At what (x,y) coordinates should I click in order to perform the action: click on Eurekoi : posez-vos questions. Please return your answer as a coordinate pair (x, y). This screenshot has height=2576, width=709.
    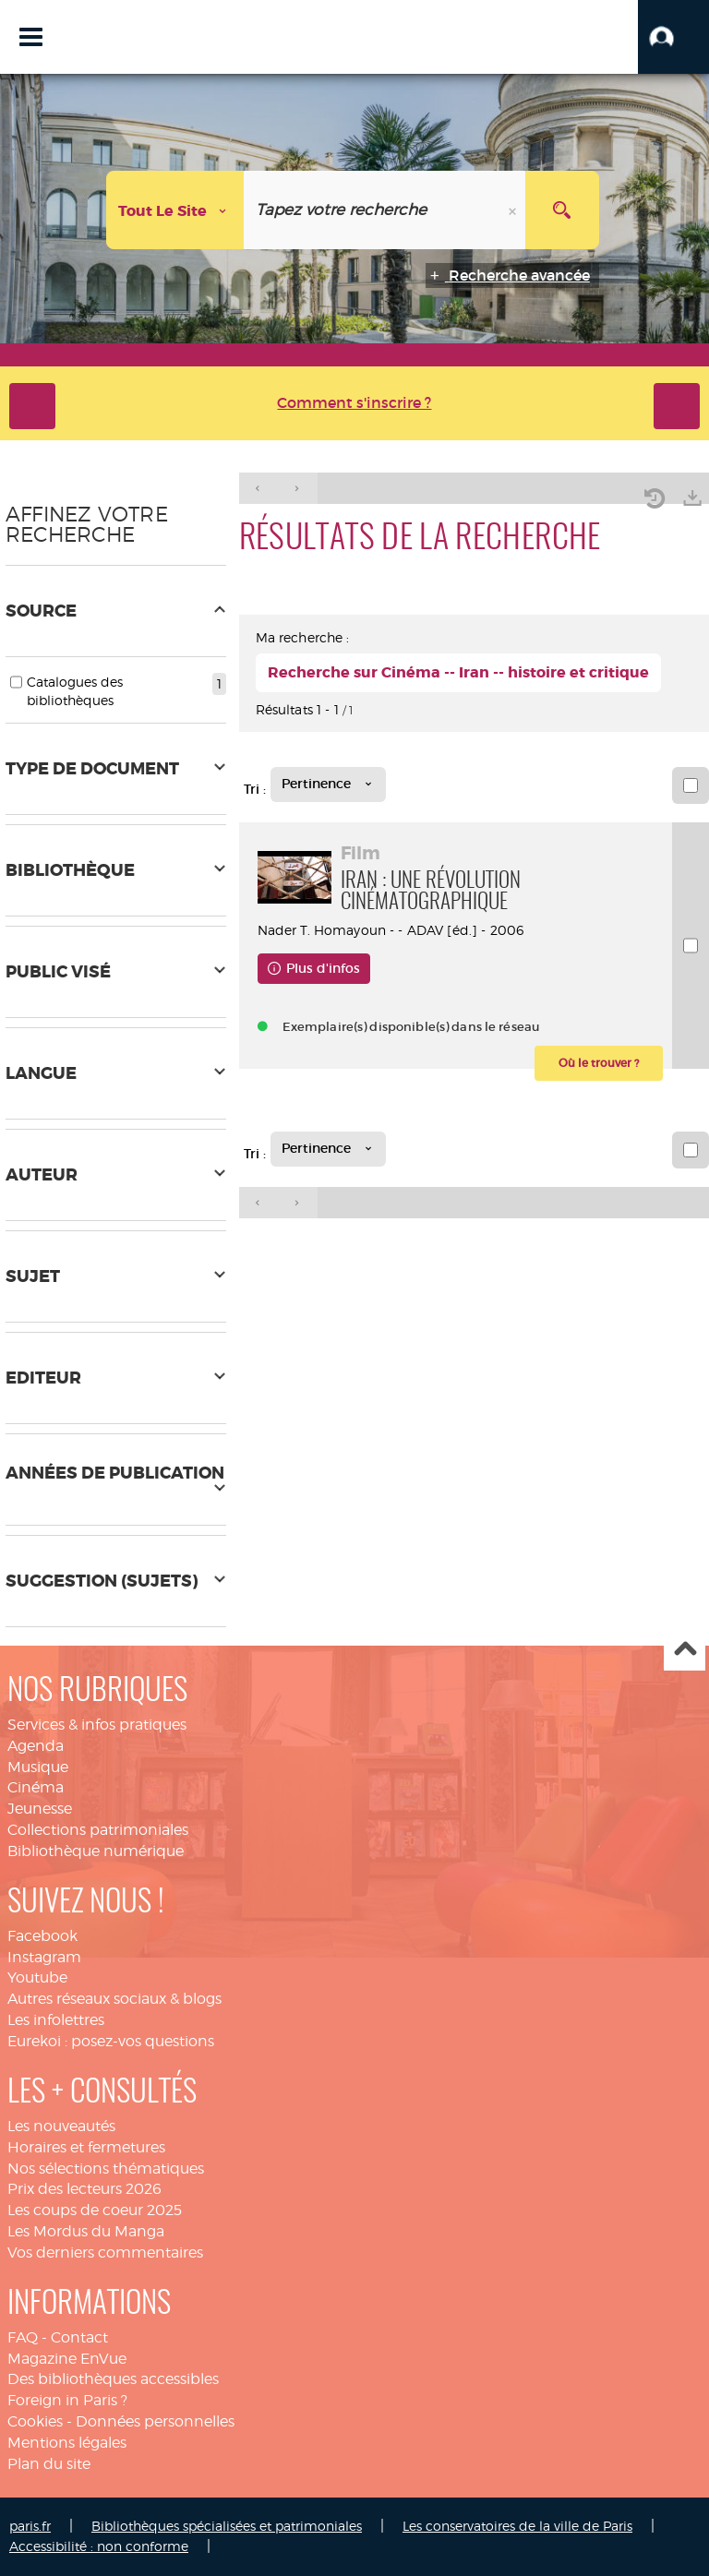
    Looking at the image, I should click on (110, 2041).